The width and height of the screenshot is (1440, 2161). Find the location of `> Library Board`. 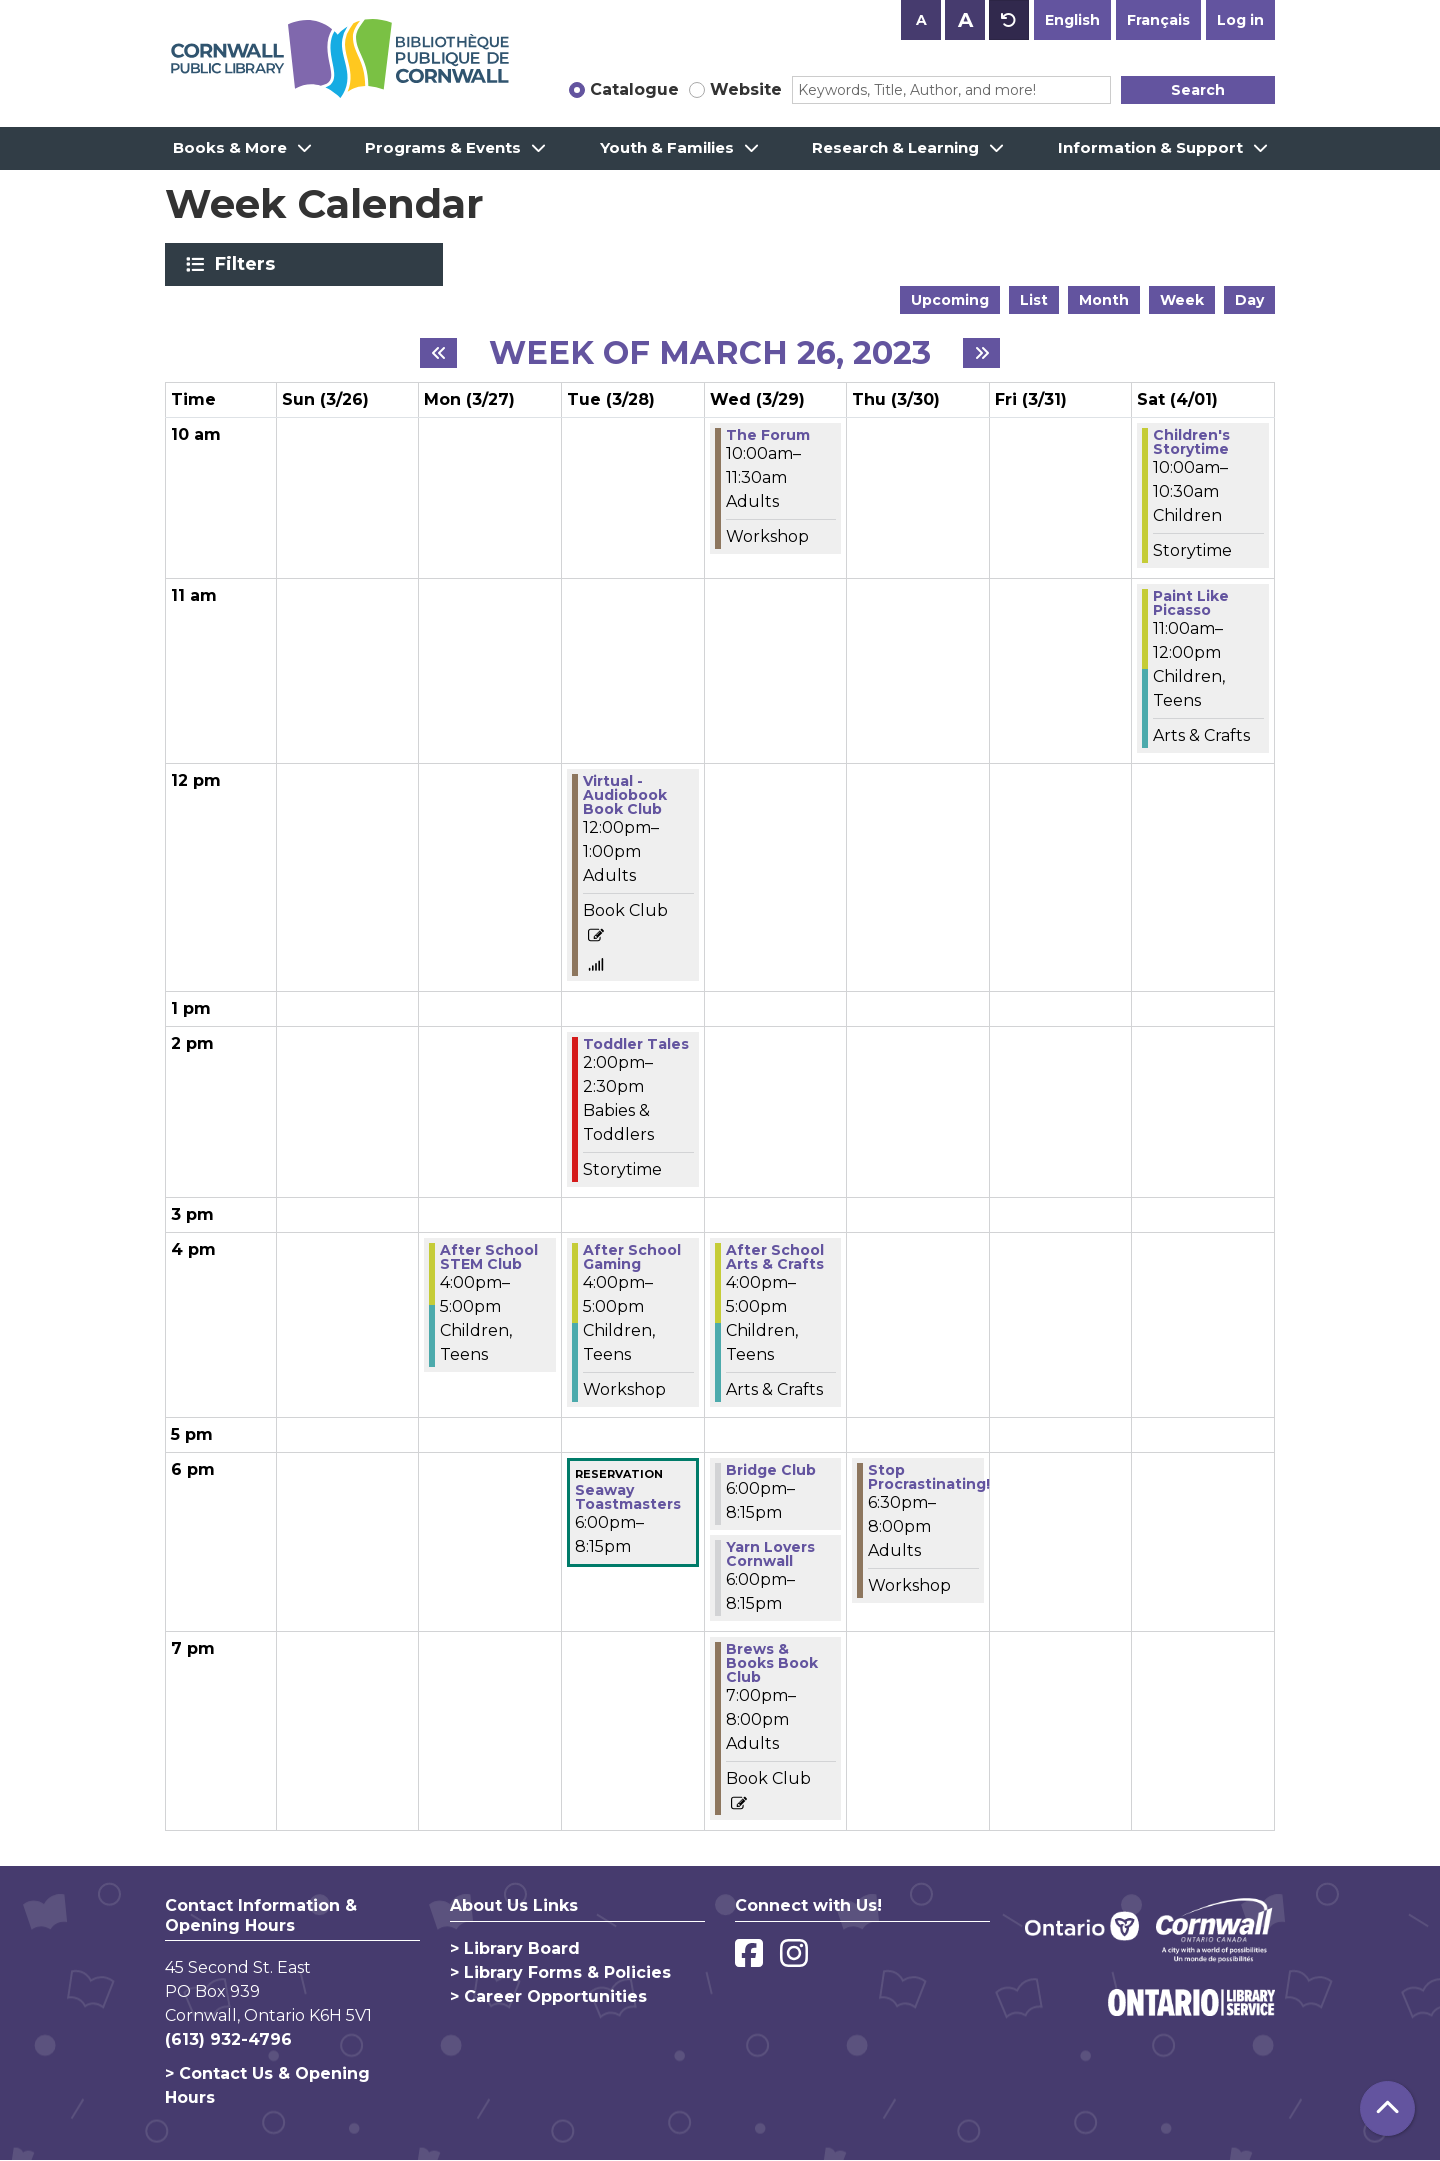

> Library Board is located at coordinates (515, 1948).